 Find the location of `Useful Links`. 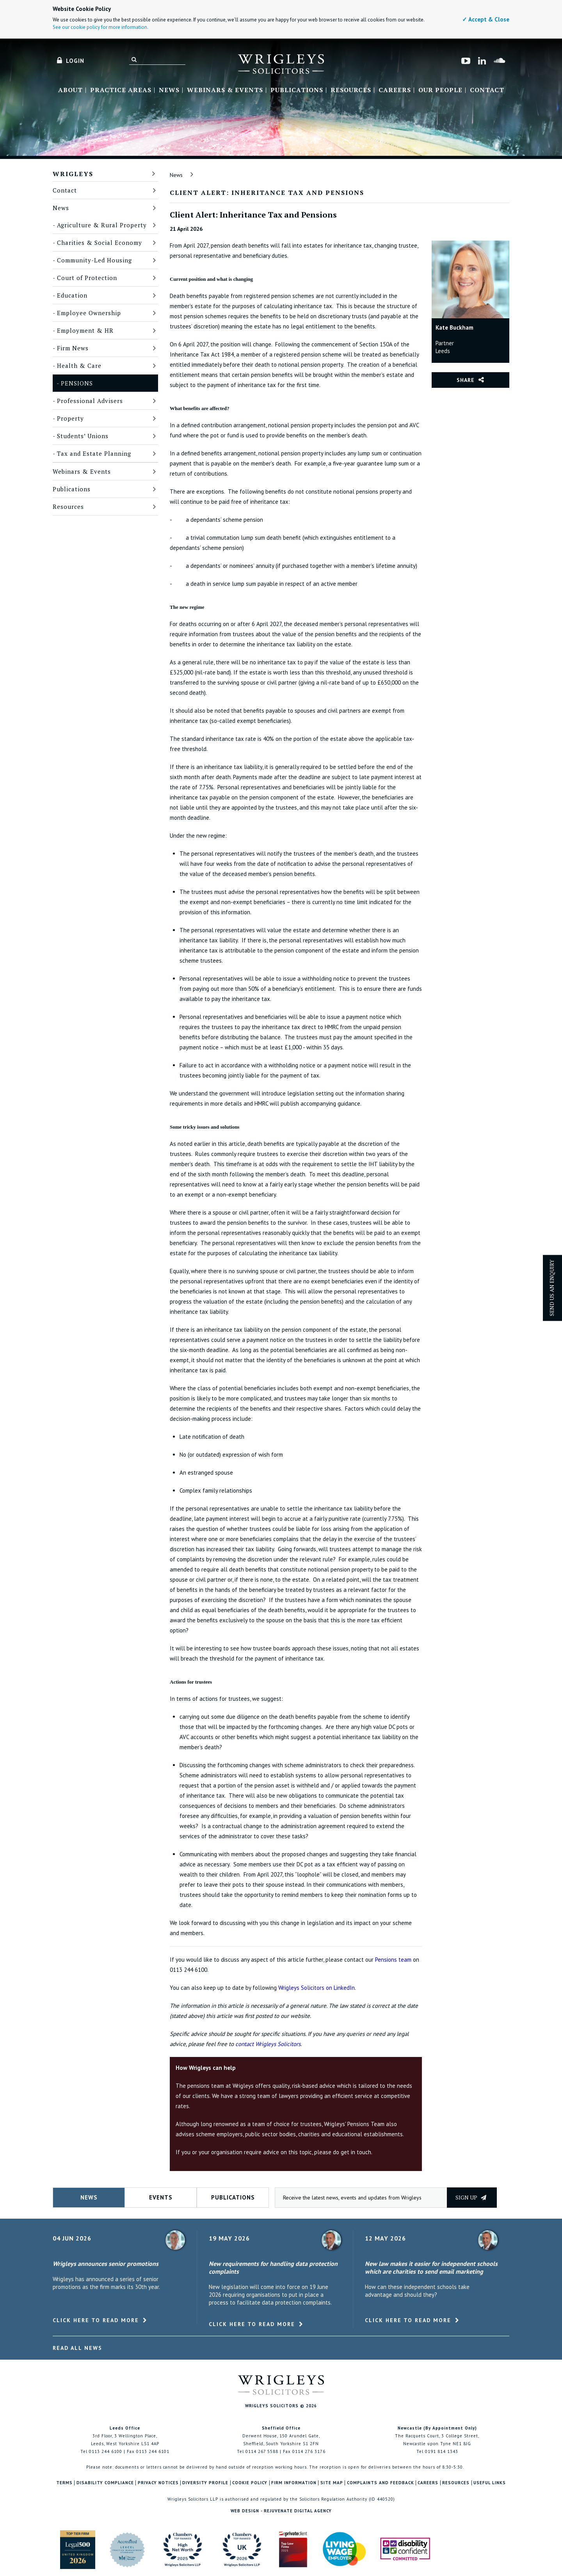

Useful Links is located at coordinates (489, 2482).